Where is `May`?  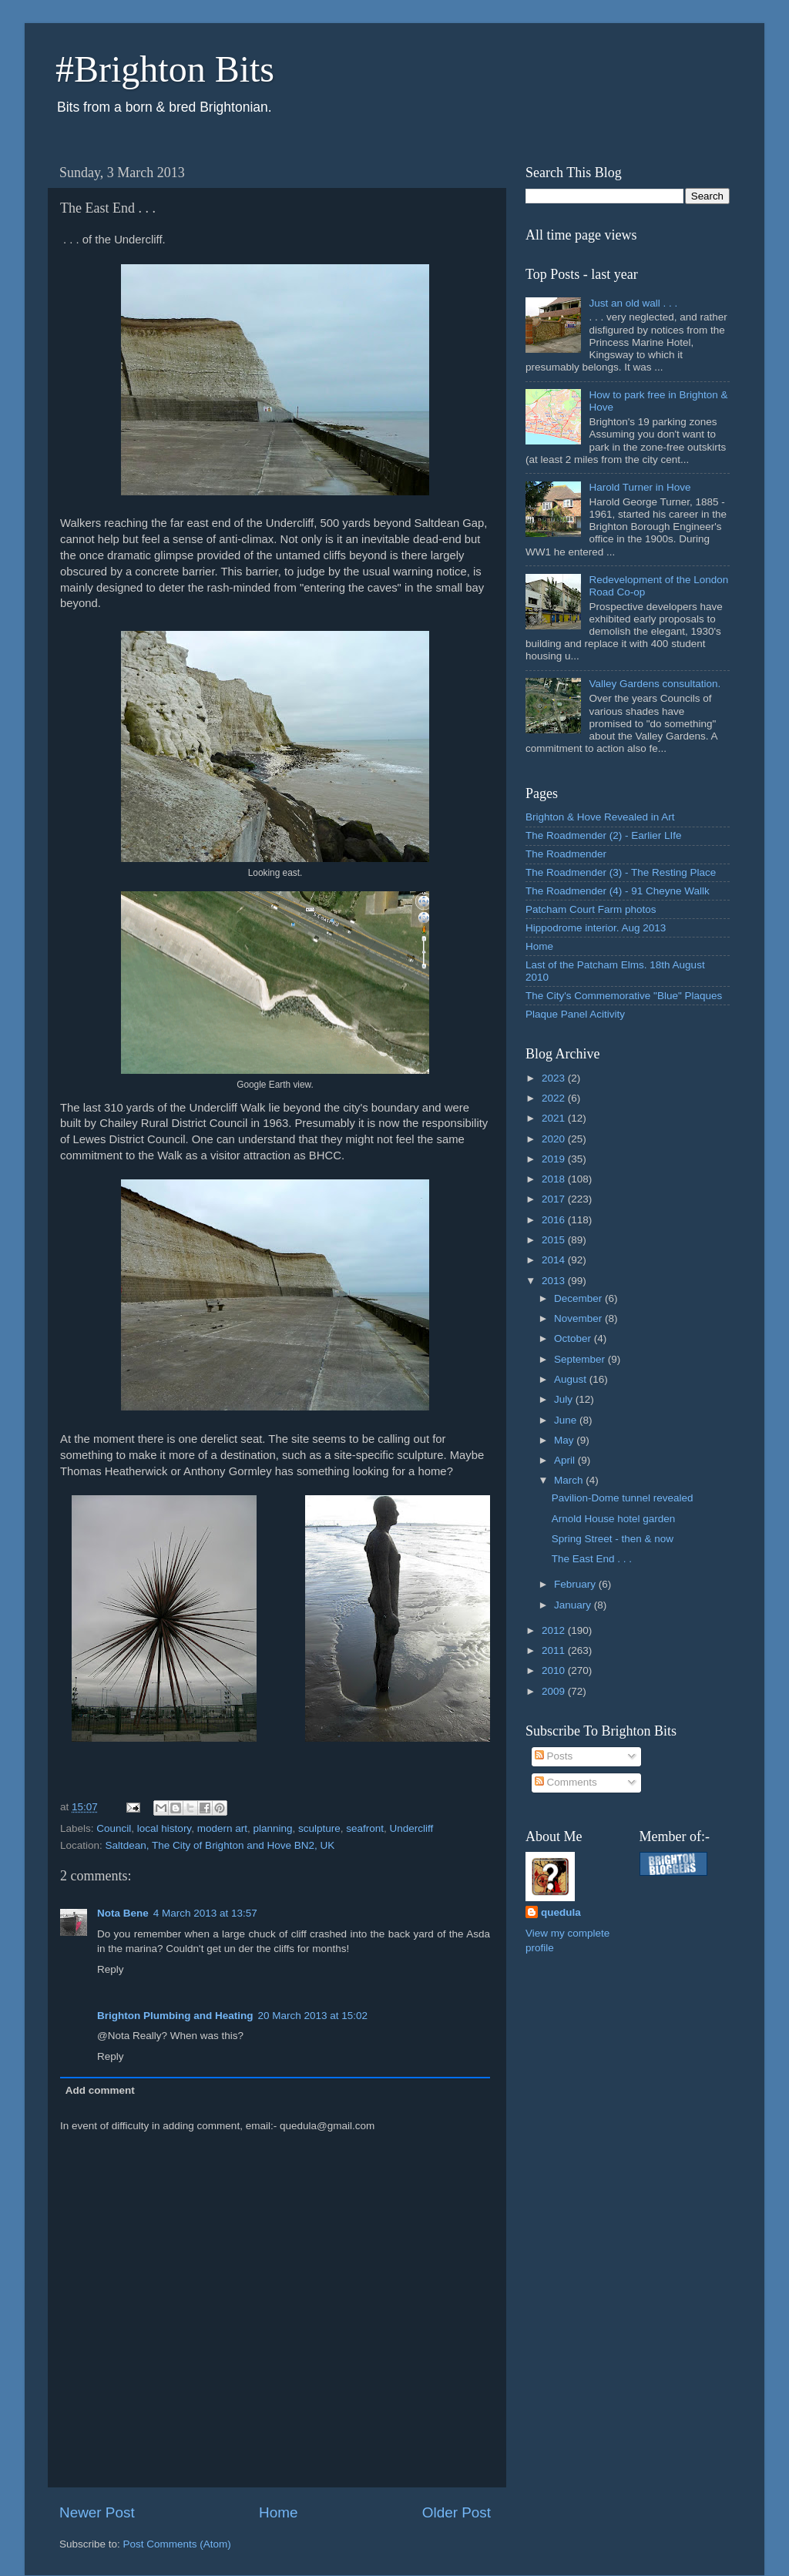
May is located at coordinates (565, 1440).